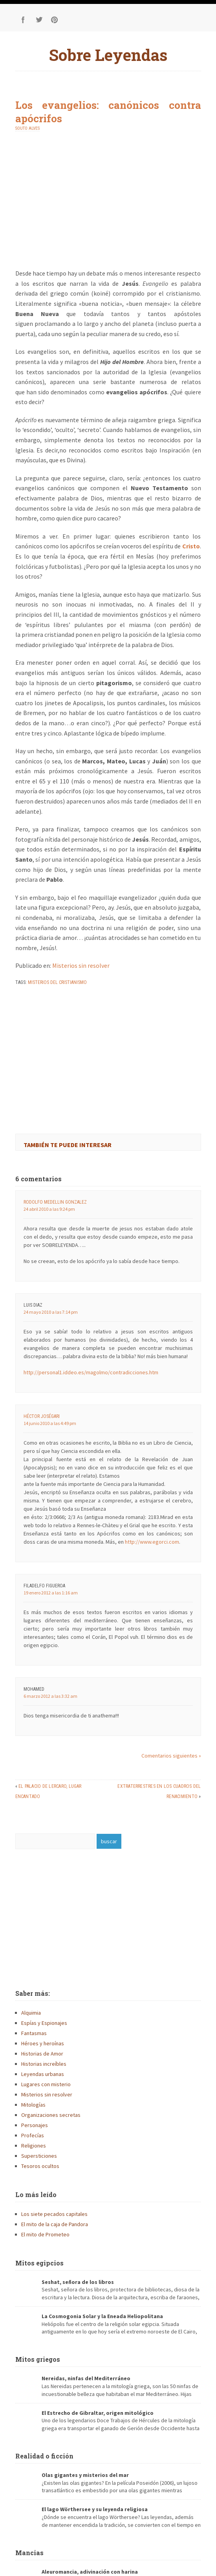  I want to click on 24 abril 2010 a las 9:24 pm, so click(49, 1209).